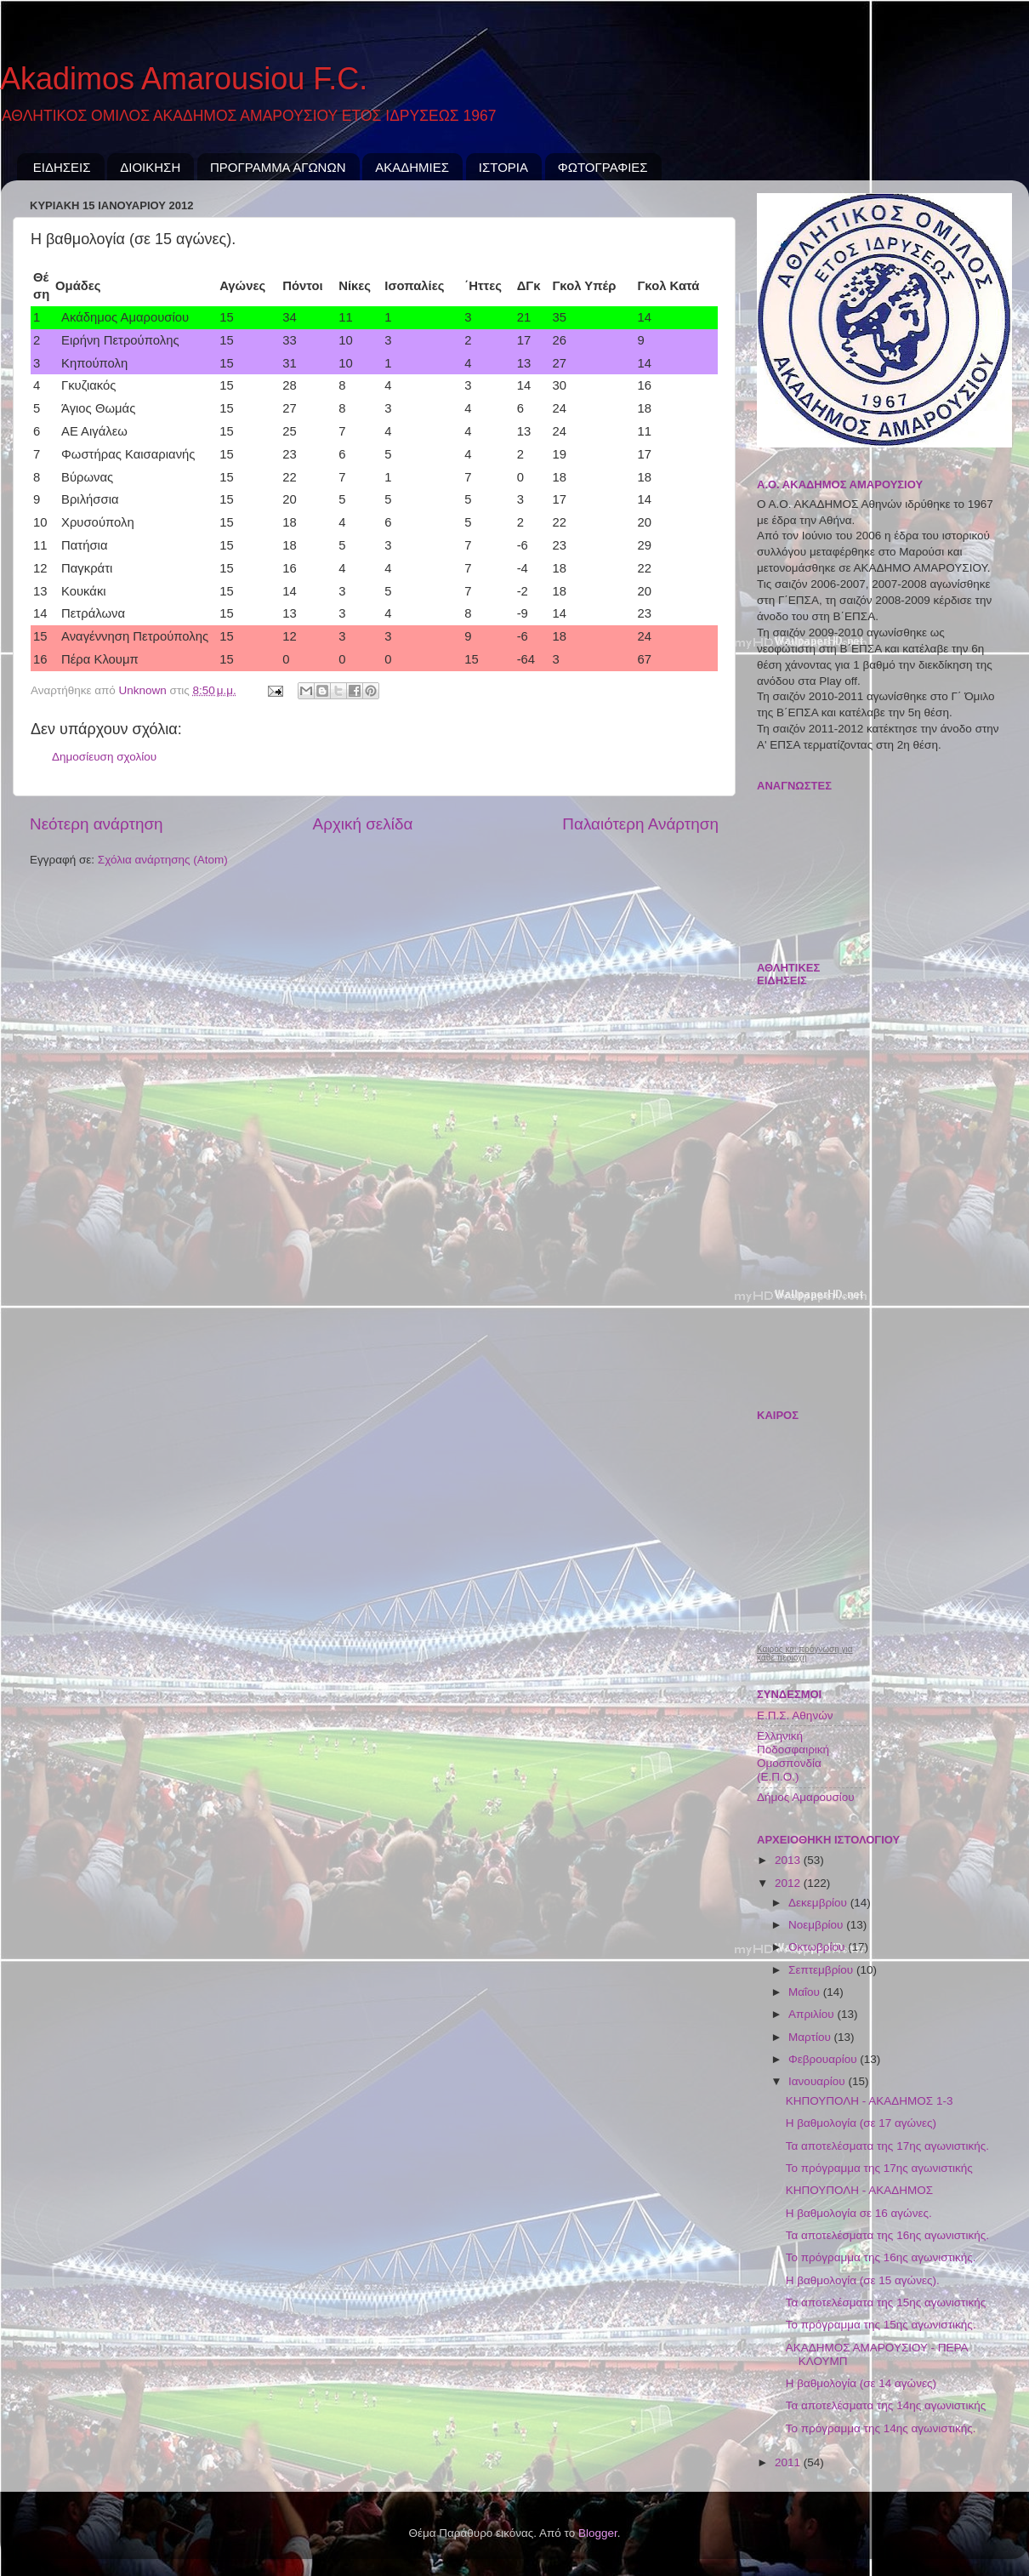  Describe the element at coordinates (861, 2123) in the screenshot. I see `Η βαθμολογία (σε 17 αγώνες)` at that location.